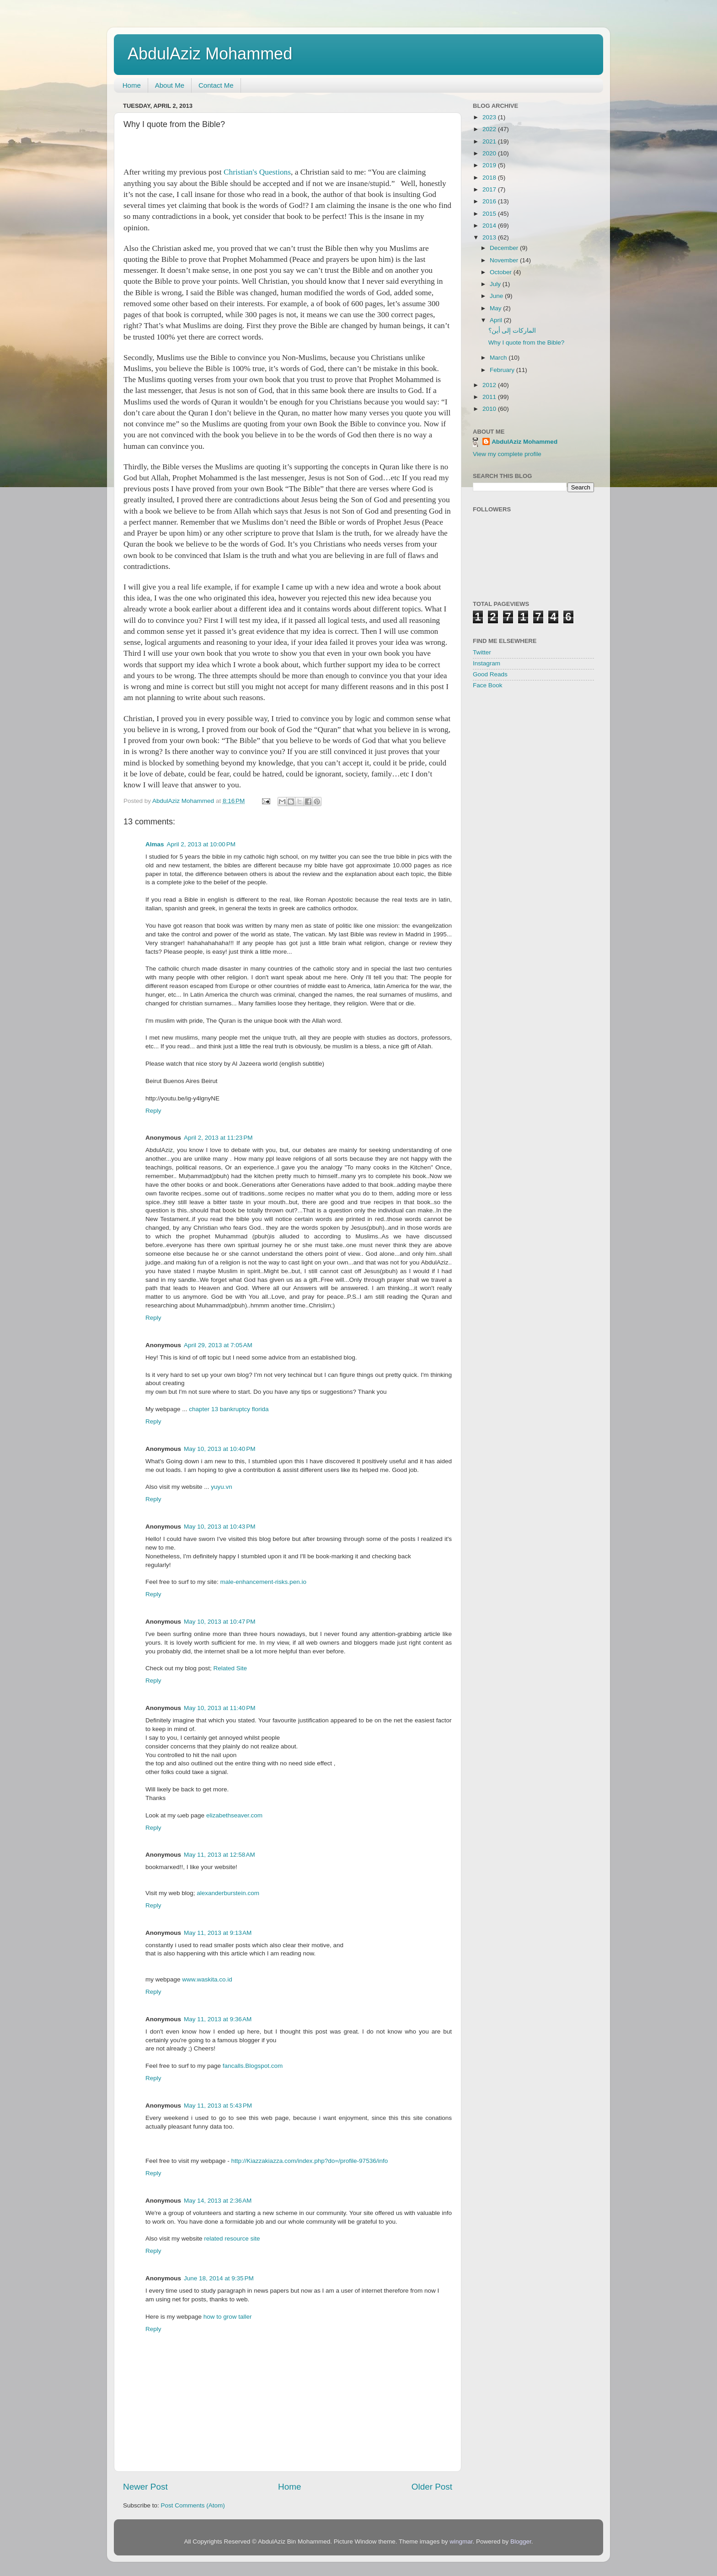  I want to click on May 11, 2013 at 9:36 AM, so click(217, 2019).